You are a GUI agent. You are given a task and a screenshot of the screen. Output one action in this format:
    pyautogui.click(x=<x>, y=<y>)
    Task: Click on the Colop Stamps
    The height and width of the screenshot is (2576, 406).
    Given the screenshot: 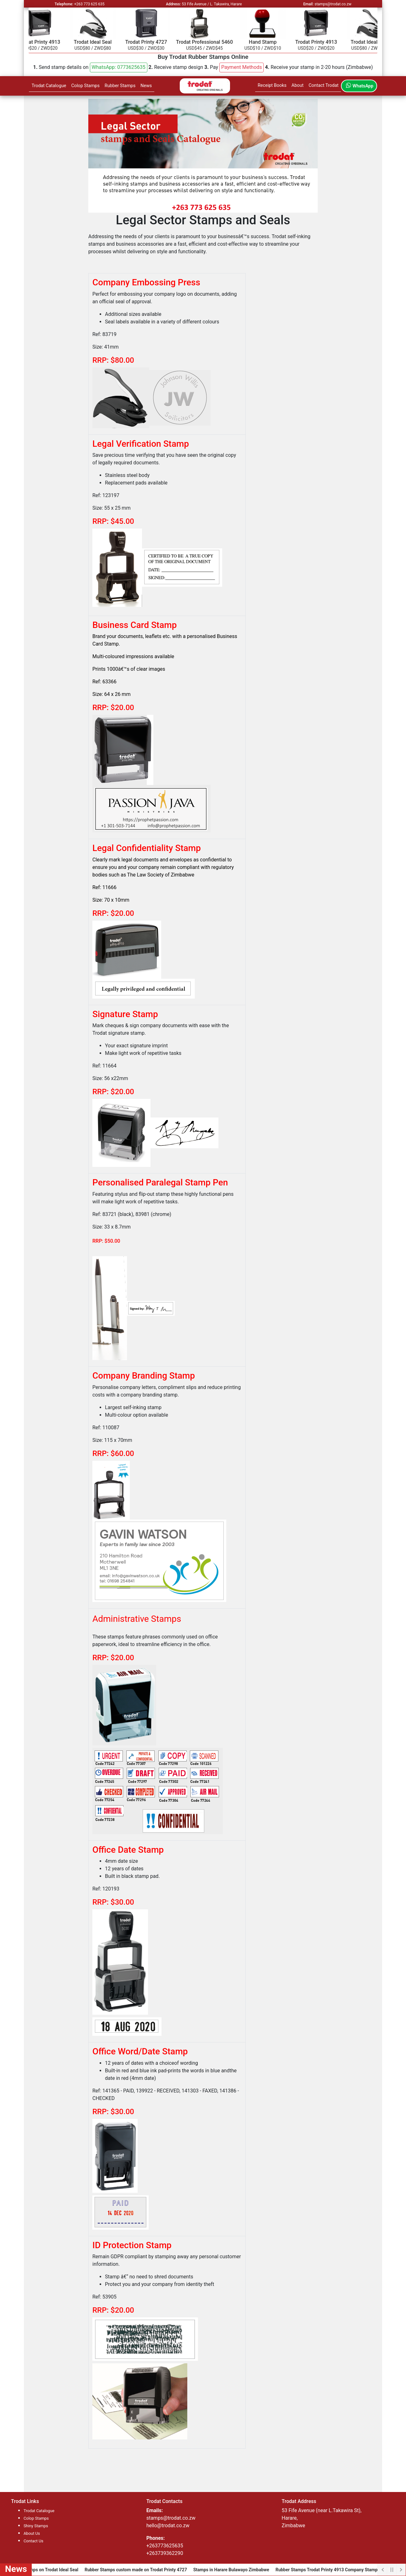 What is the action you would take?
    pyautogui.click(x=85, y=85)
    